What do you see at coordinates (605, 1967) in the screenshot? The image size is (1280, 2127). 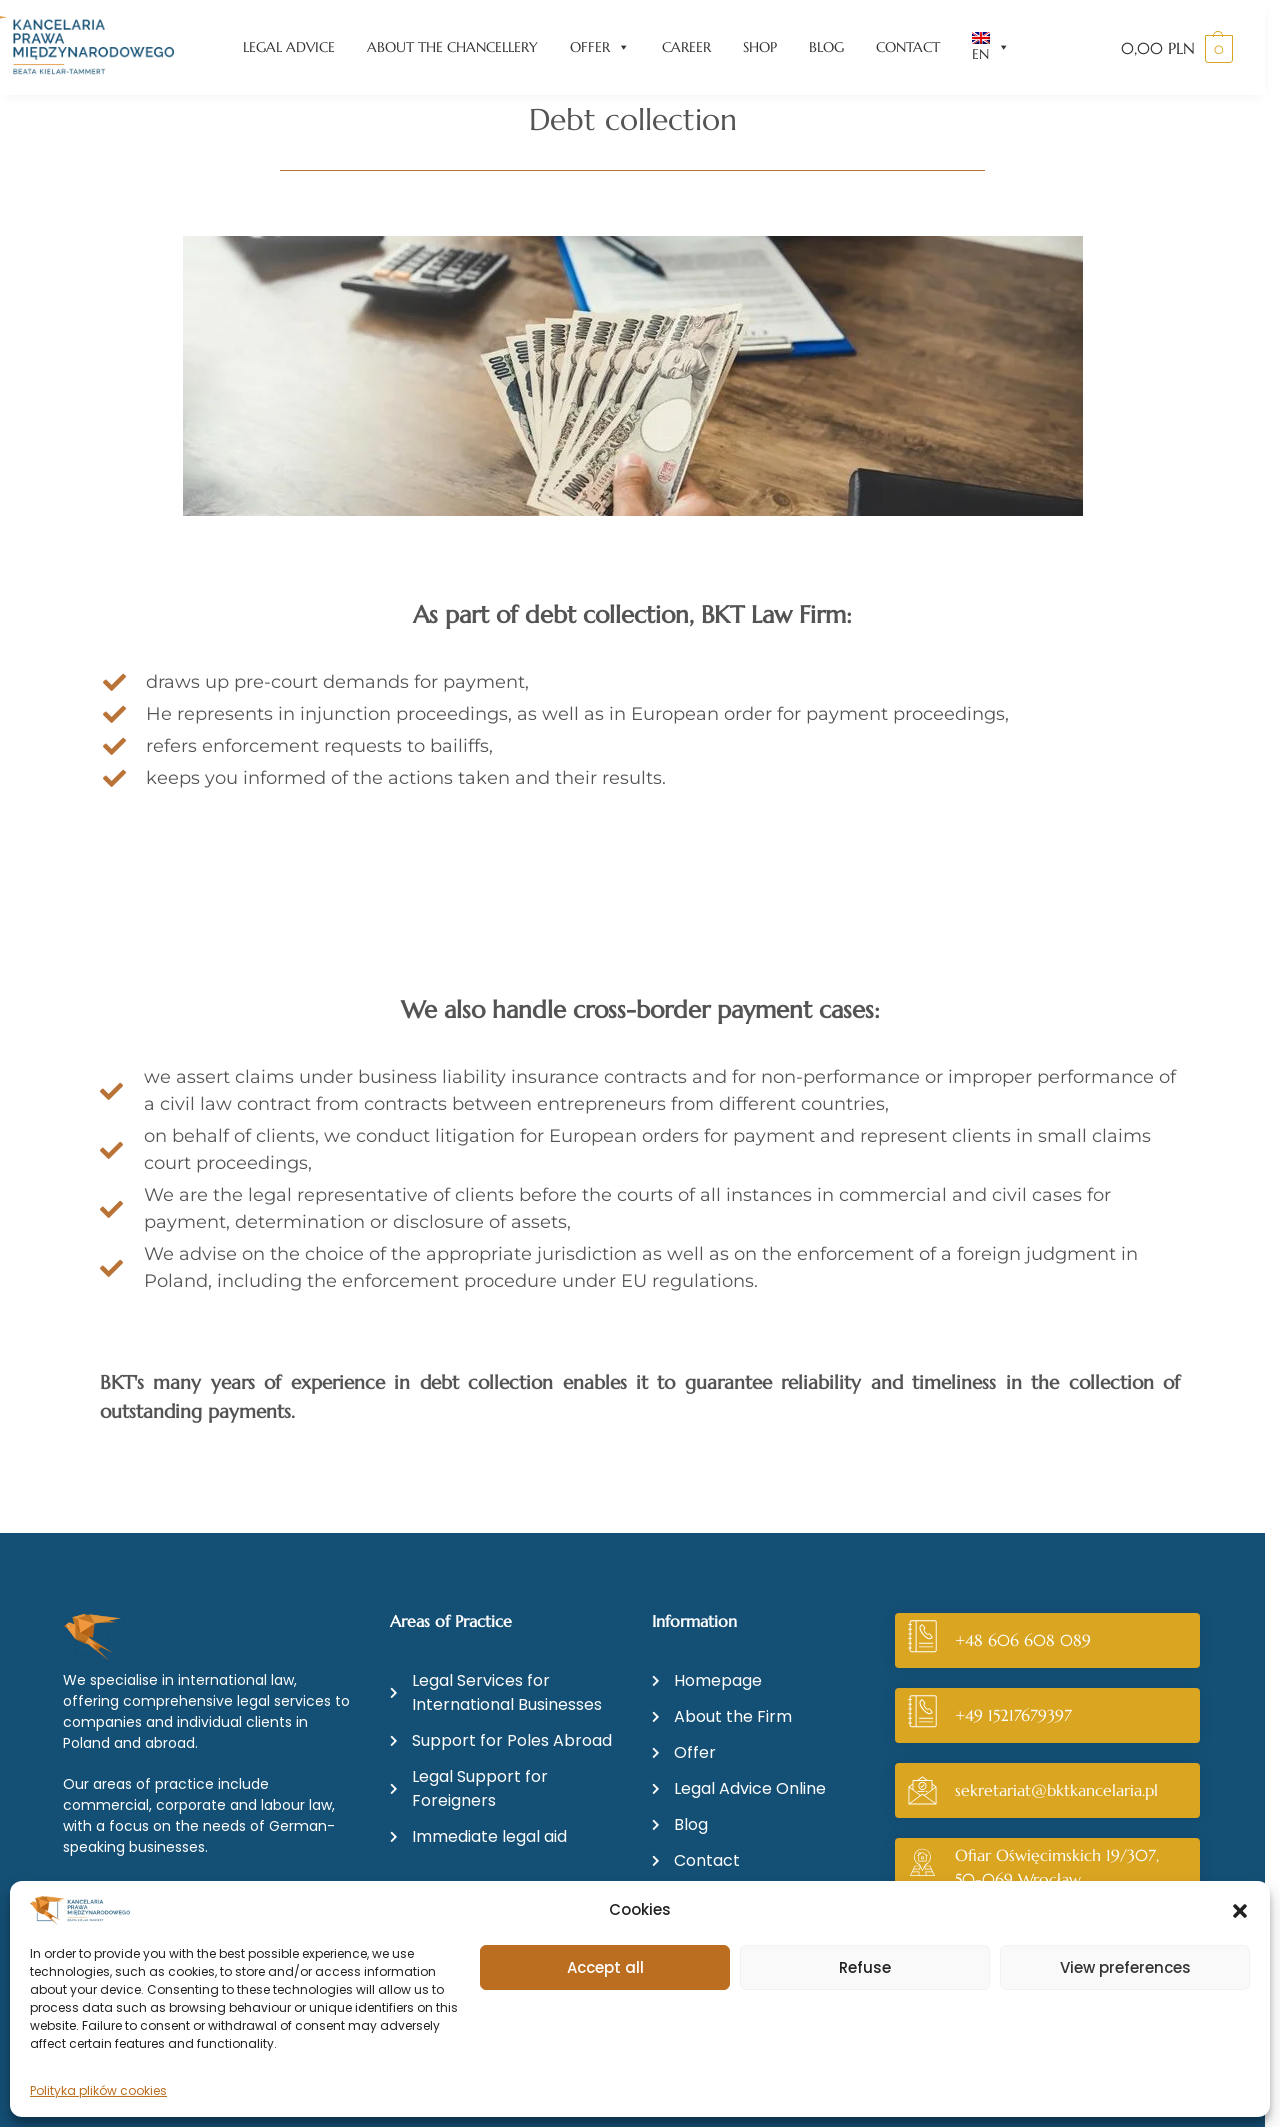 I see `Accept all` at bounding box center [605, 1967].